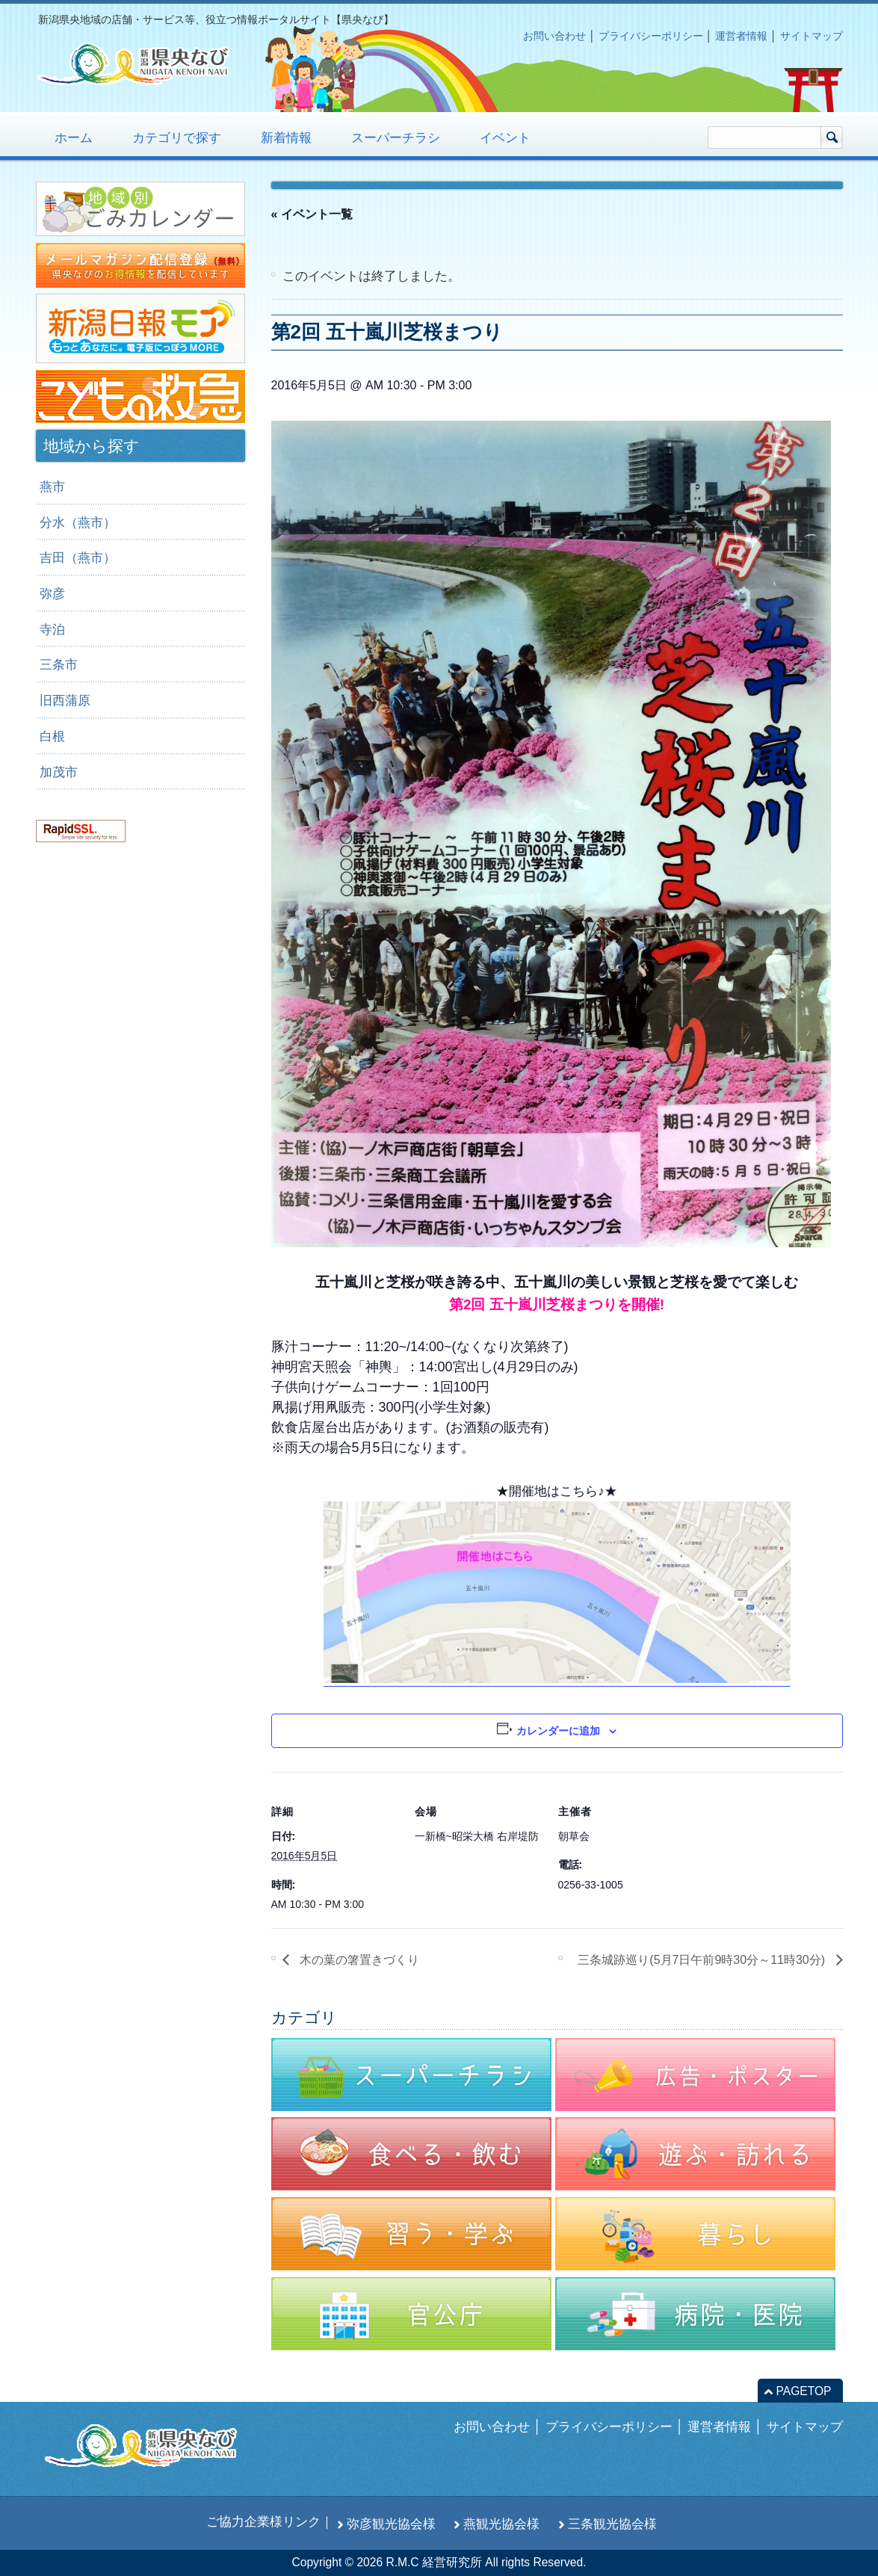  I want to click on 三条市, so click(59, 664).